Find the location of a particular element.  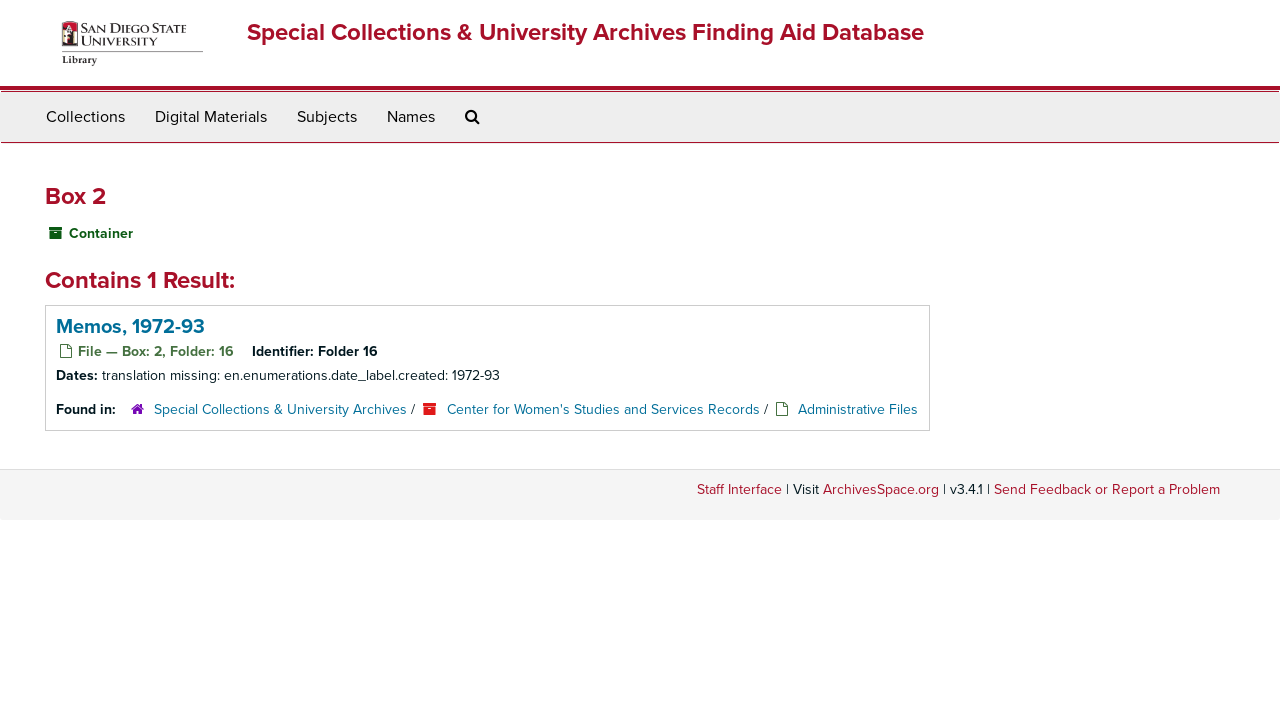

Special Collections & University Archives Finding Aid Database is located at coordinates (585, 32).